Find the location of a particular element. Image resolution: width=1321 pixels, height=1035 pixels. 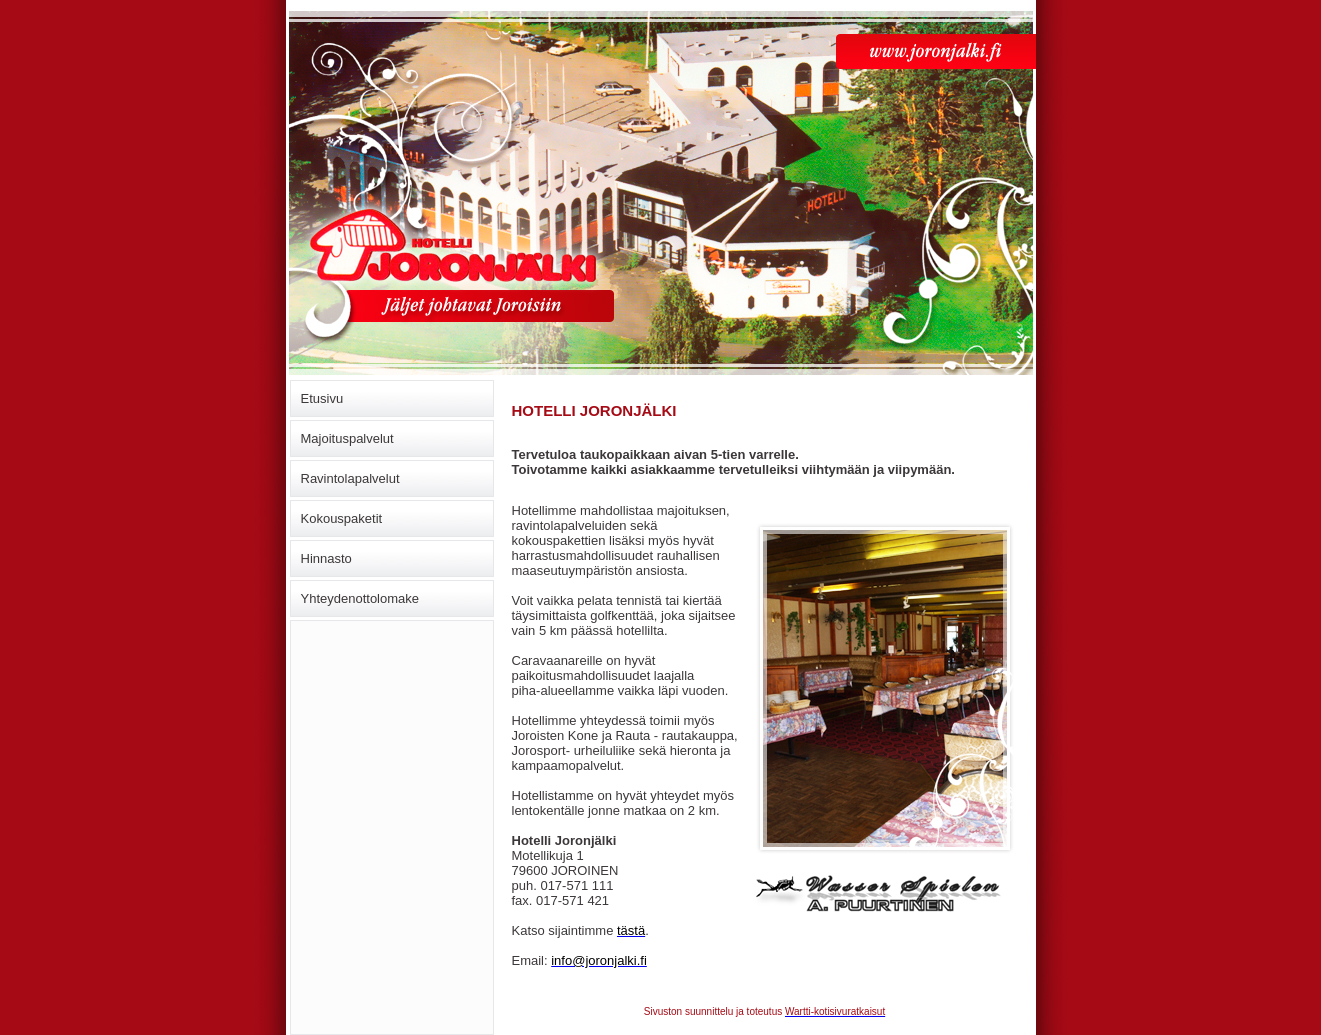

Ravintolapalvelut is located at coordinates (350, 478).